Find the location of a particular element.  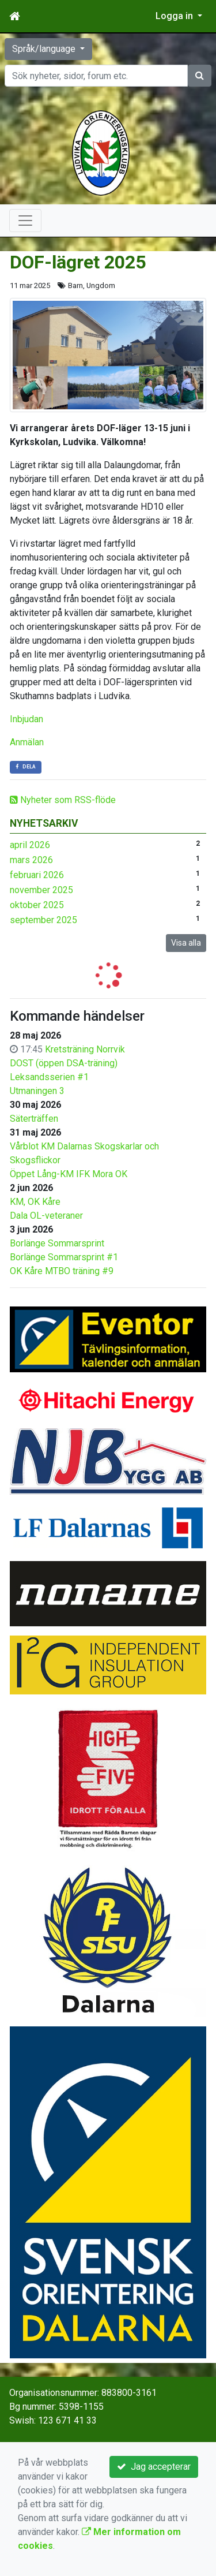

Anmälan is located at coordinates (27, 742).